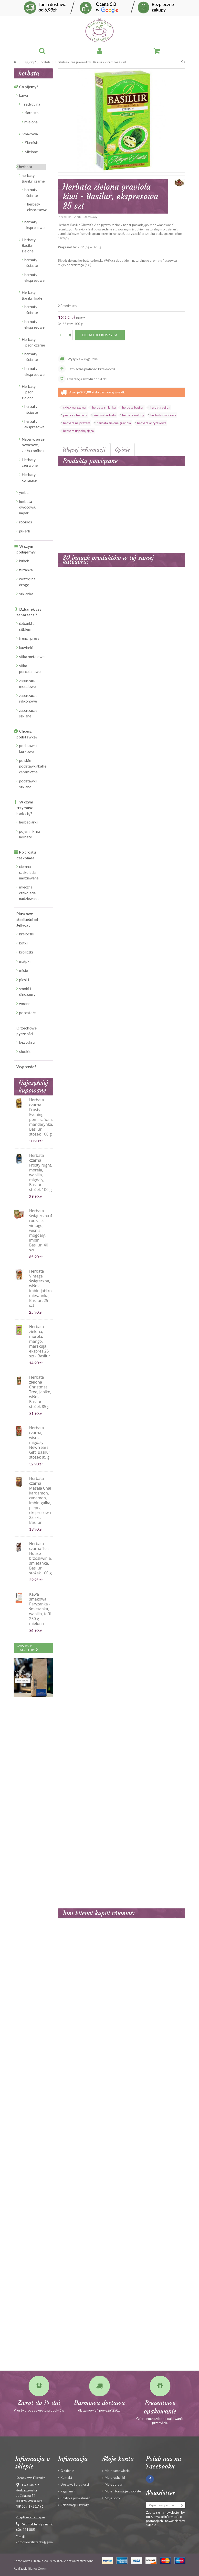 The width and height of the screenshot is (199, 2576). What do you see at coordinates (32, 766) in the screenshot?
I see `polskie podstawki/kafle ceramiczne` at bounding box center [32, 766].